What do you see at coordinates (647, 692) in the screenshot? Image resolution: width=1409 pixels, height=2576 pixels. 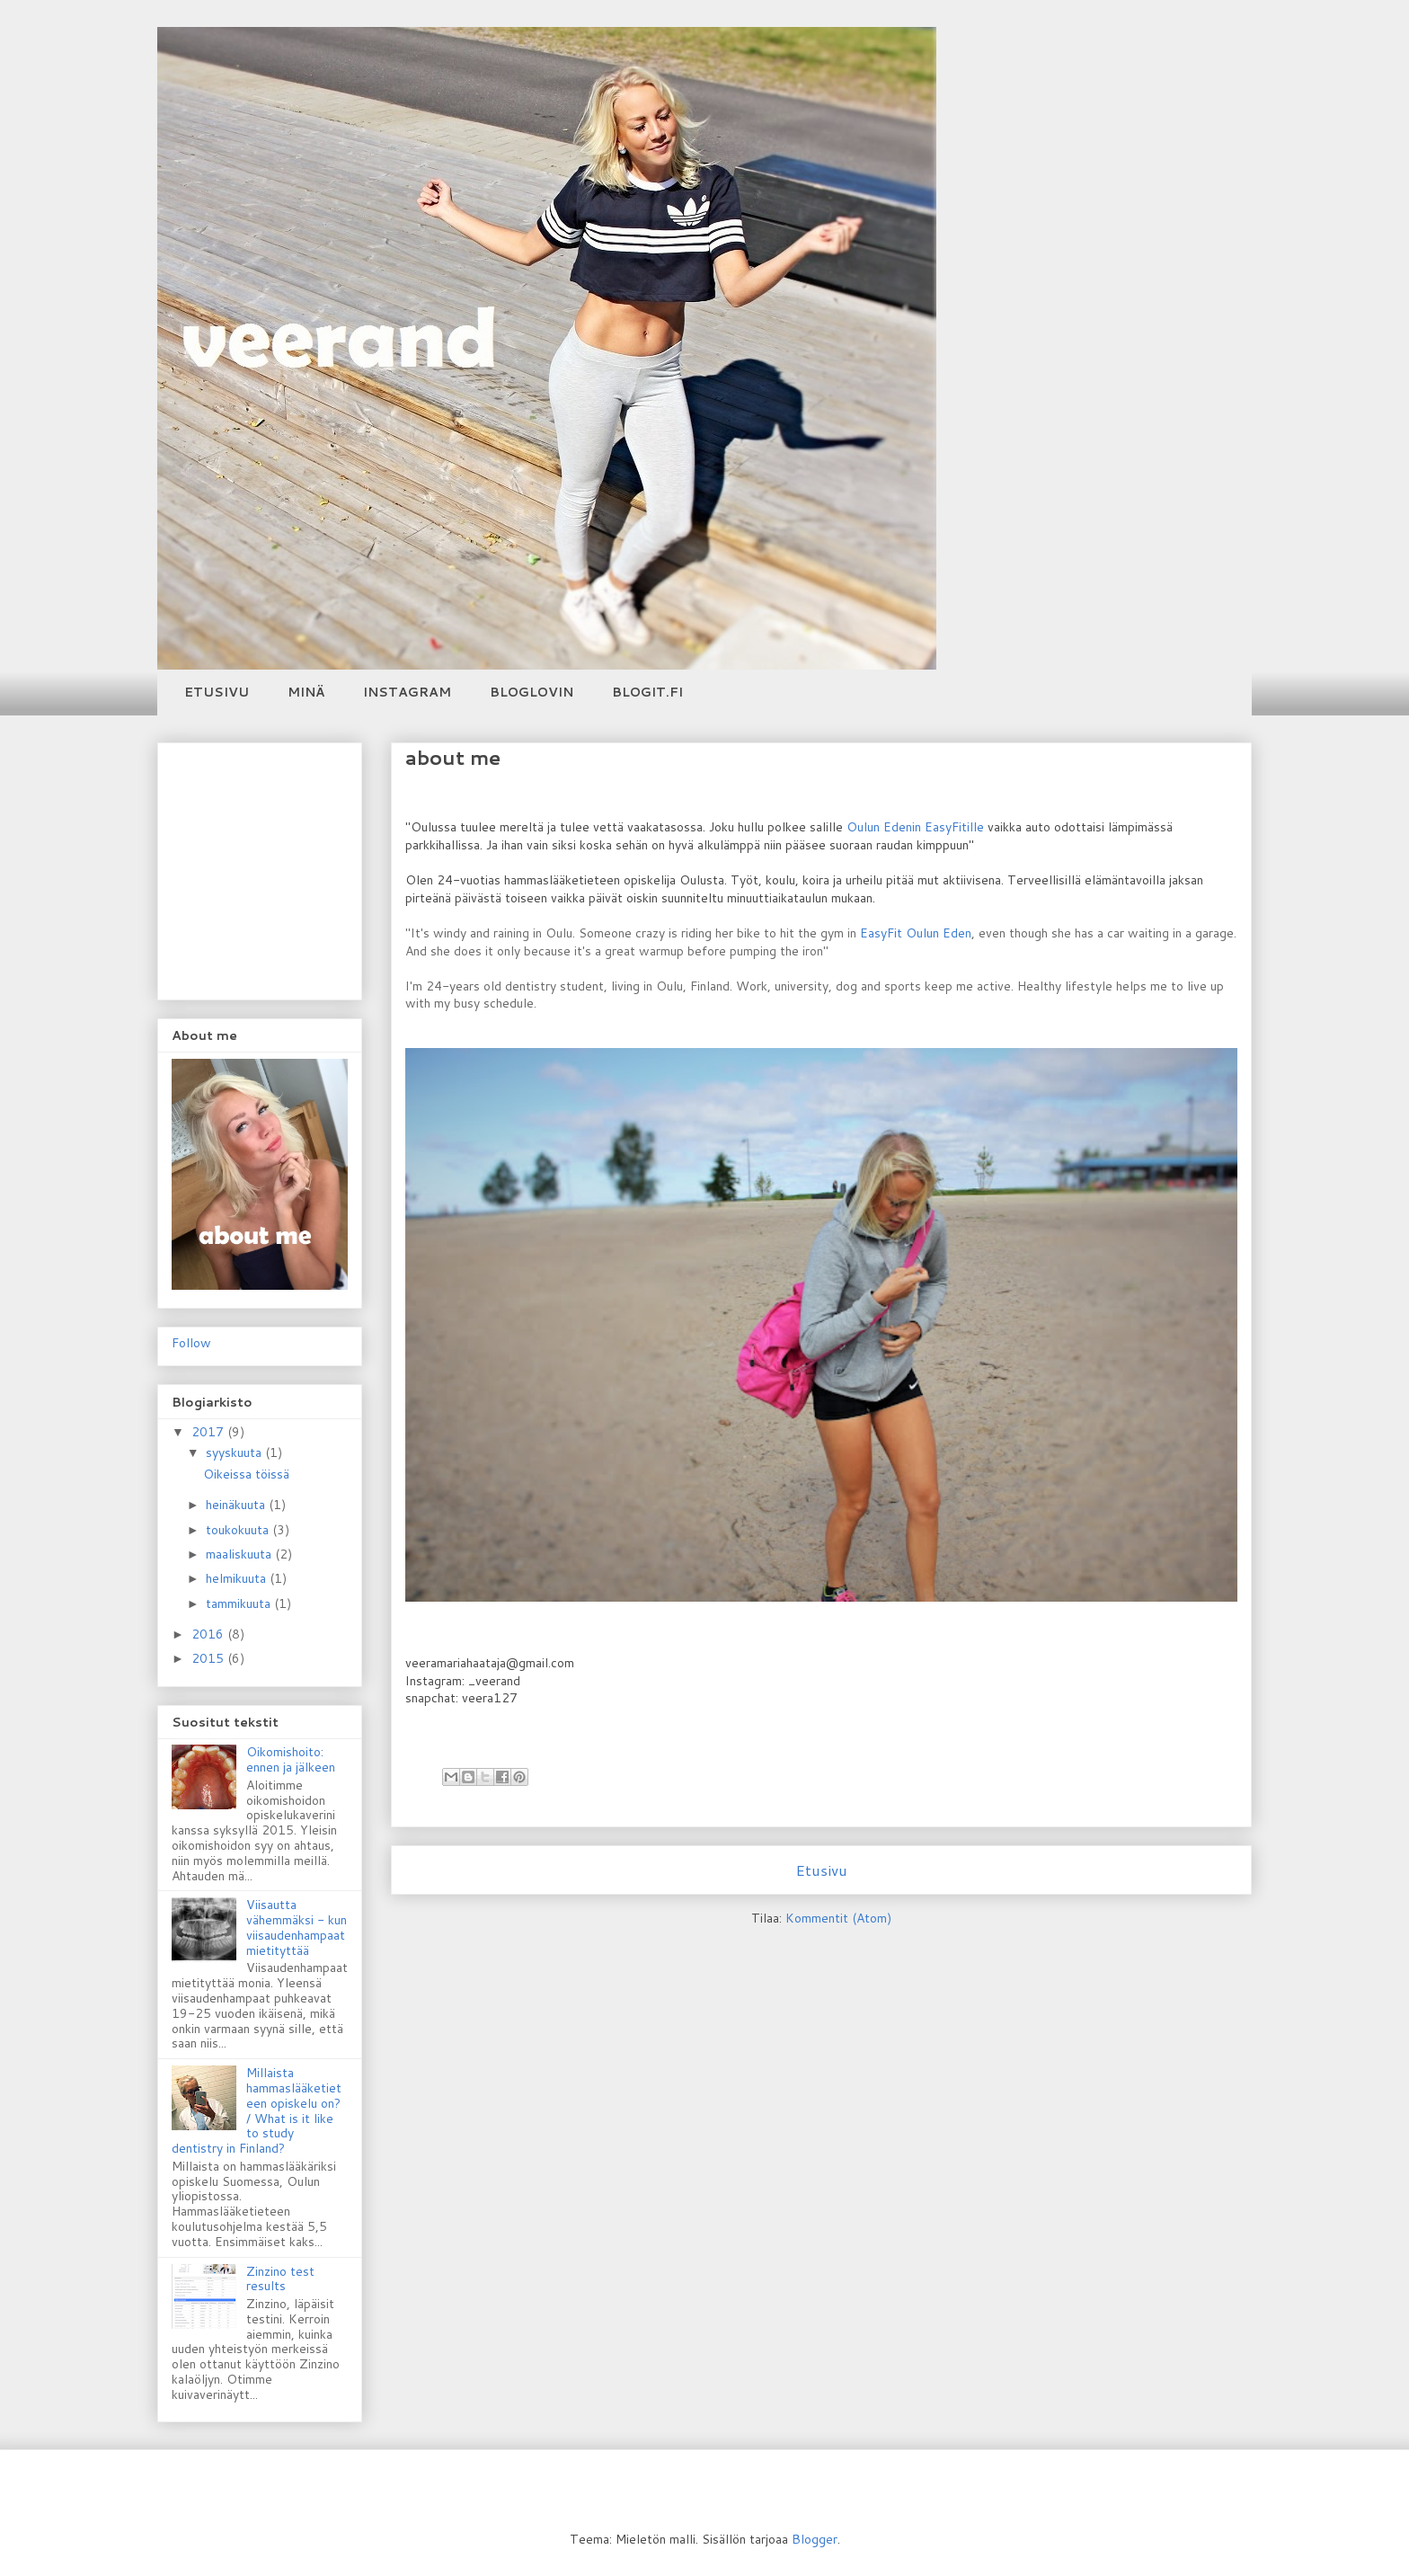 I see `BLOGIT.FI` at bounding box center [647, 692].